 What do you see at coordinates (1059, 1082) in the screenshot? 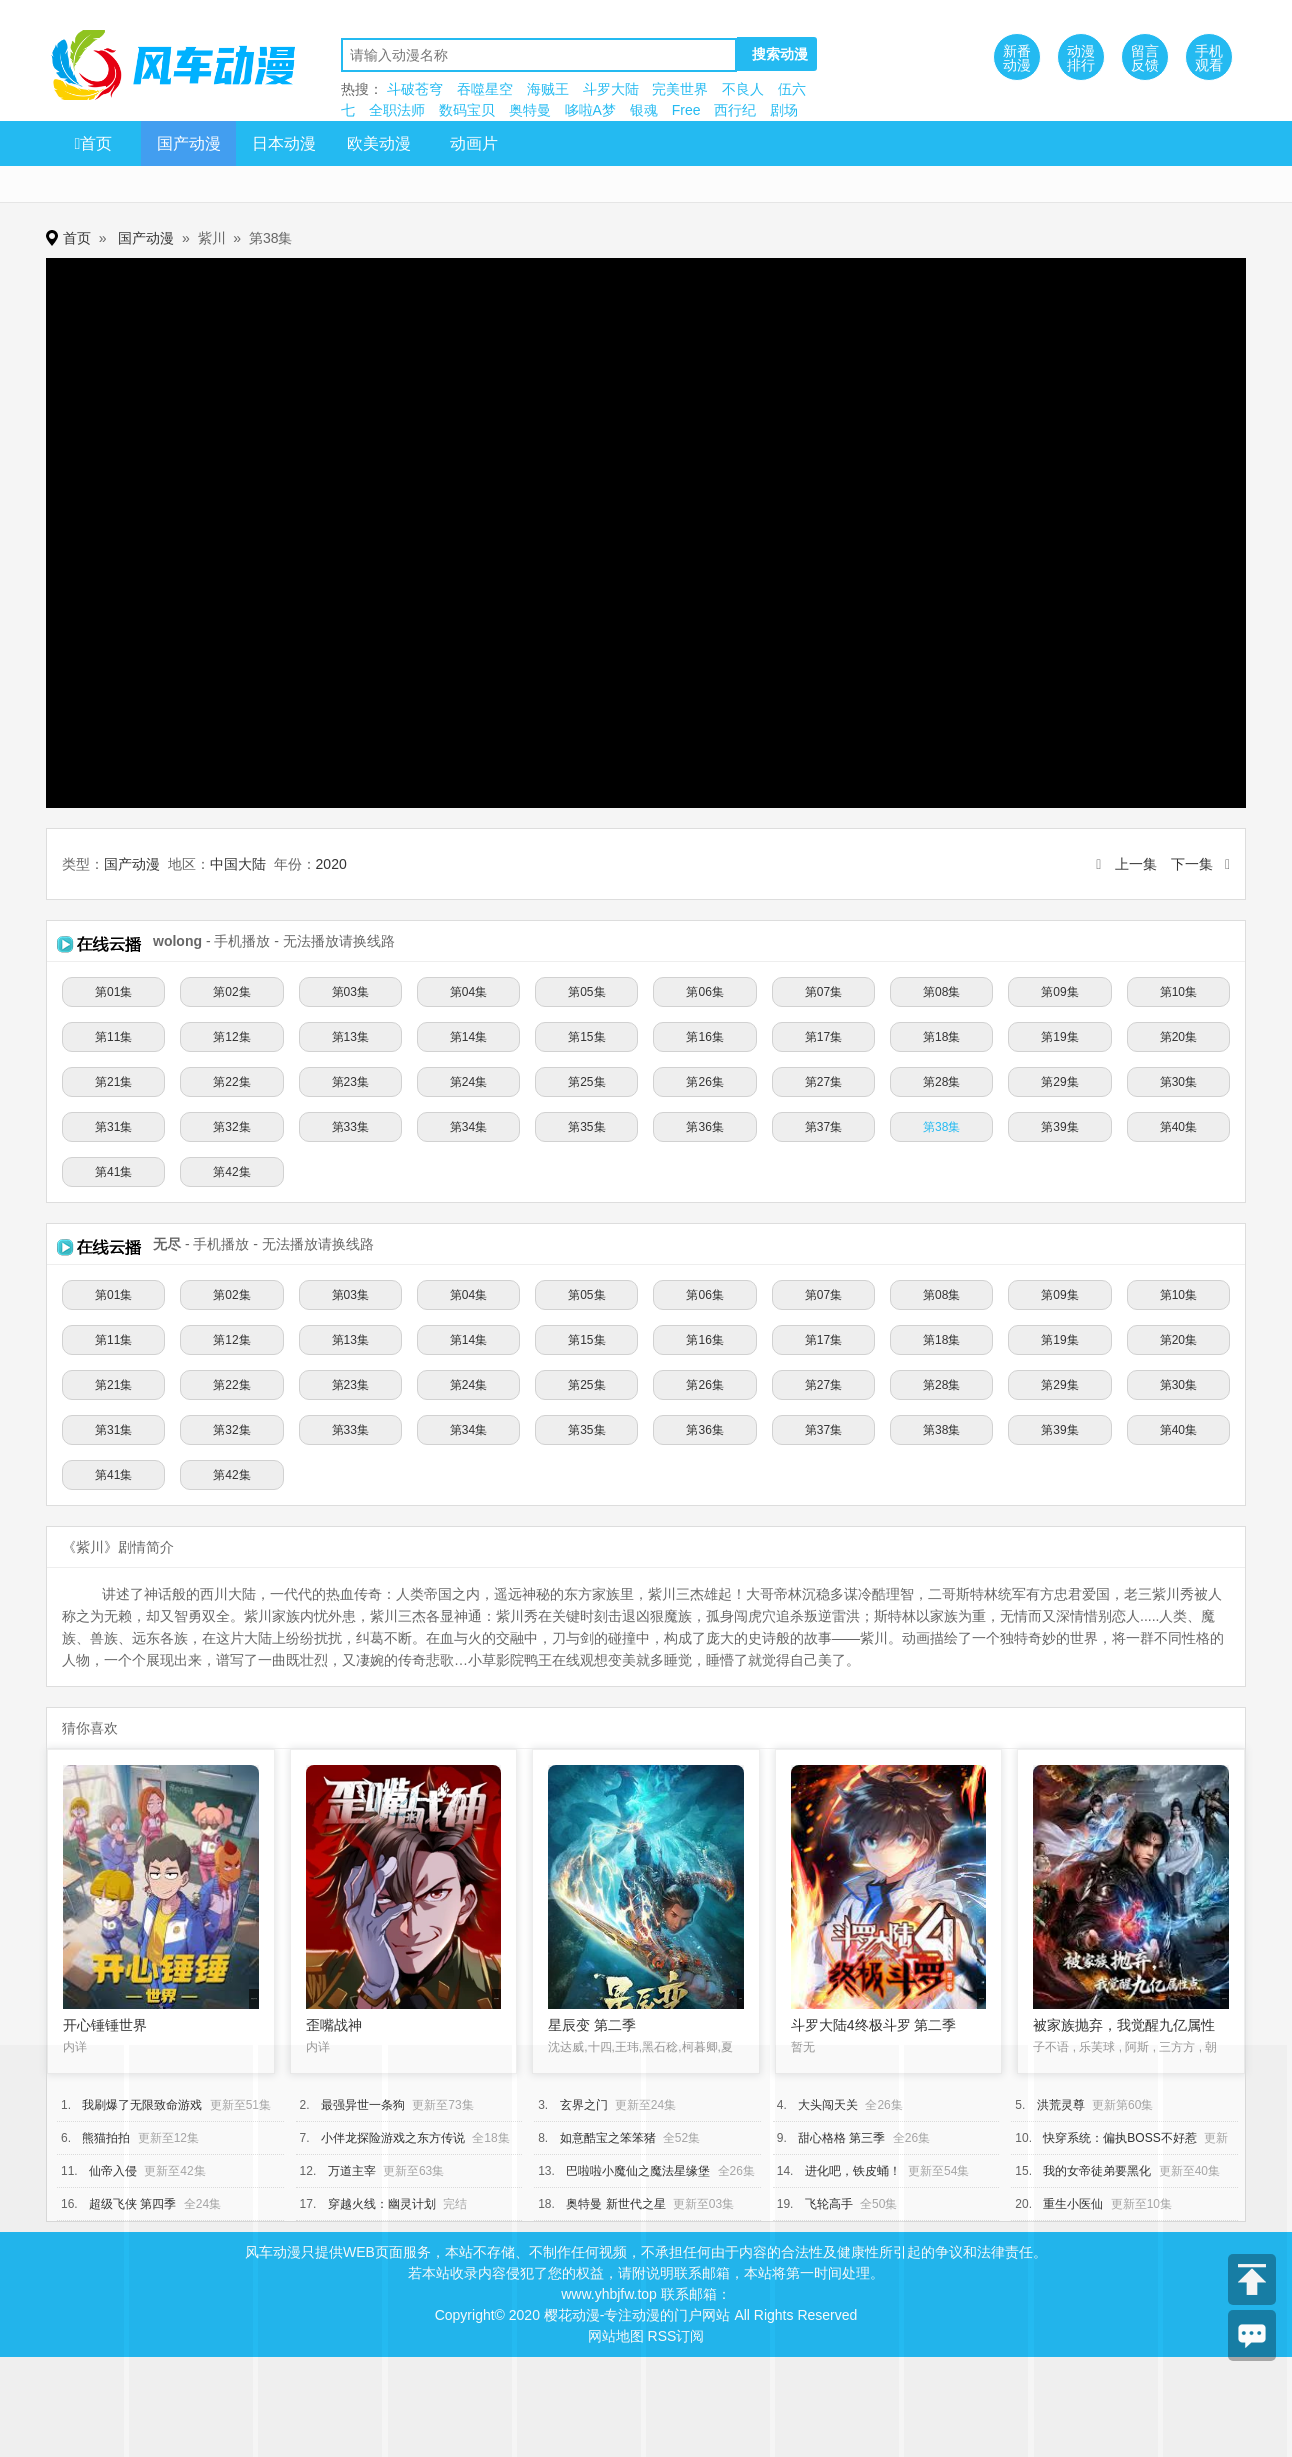
I see `第29集` at bounding box center [1059, 1082].